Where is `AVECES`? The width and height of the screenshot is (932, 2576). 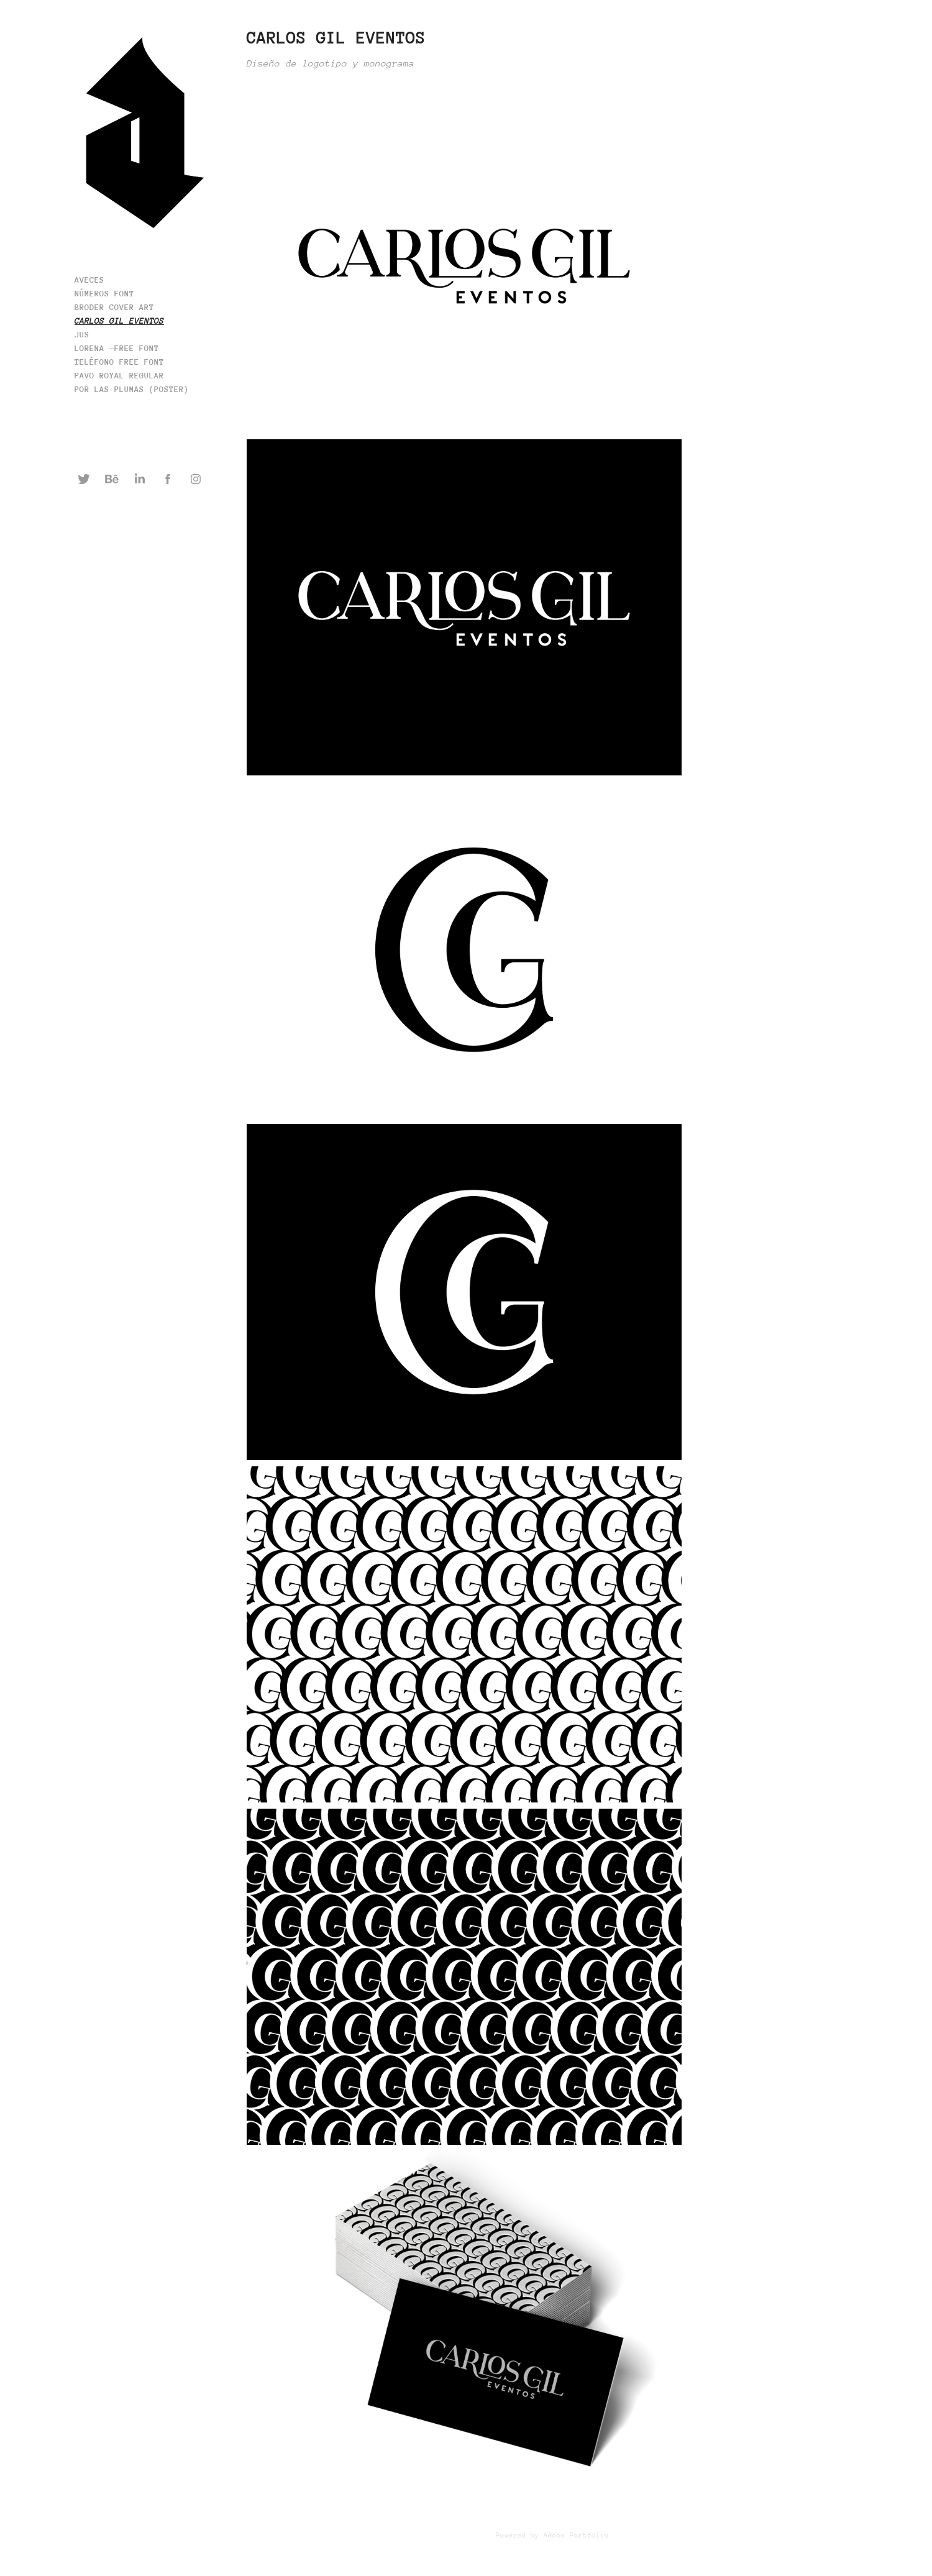
AVECES is located at coordinates (89, 280).